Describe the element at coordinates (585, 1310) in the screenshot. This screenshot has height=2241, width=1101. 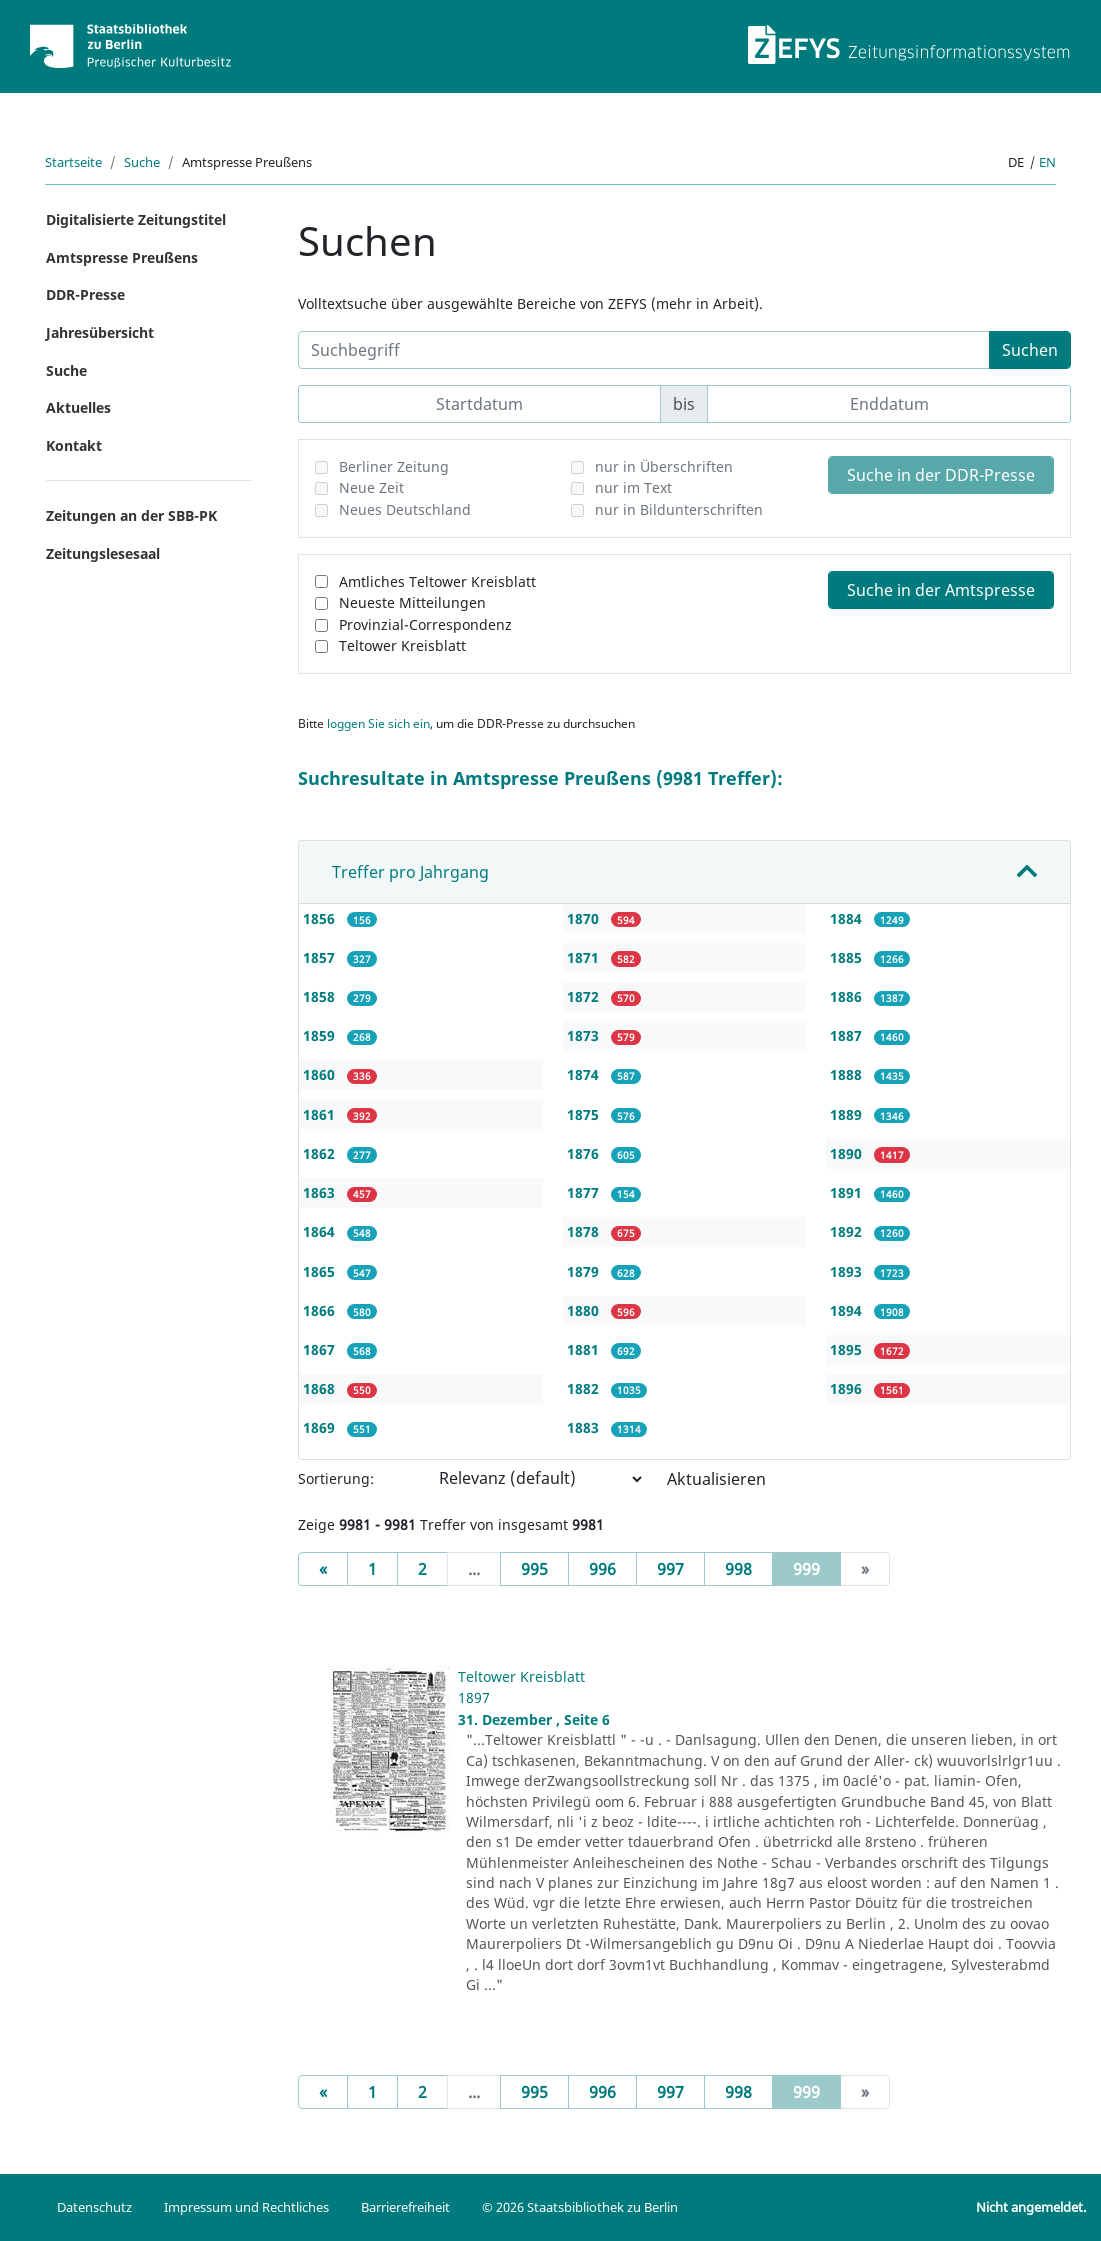
I see `1880` at that location.